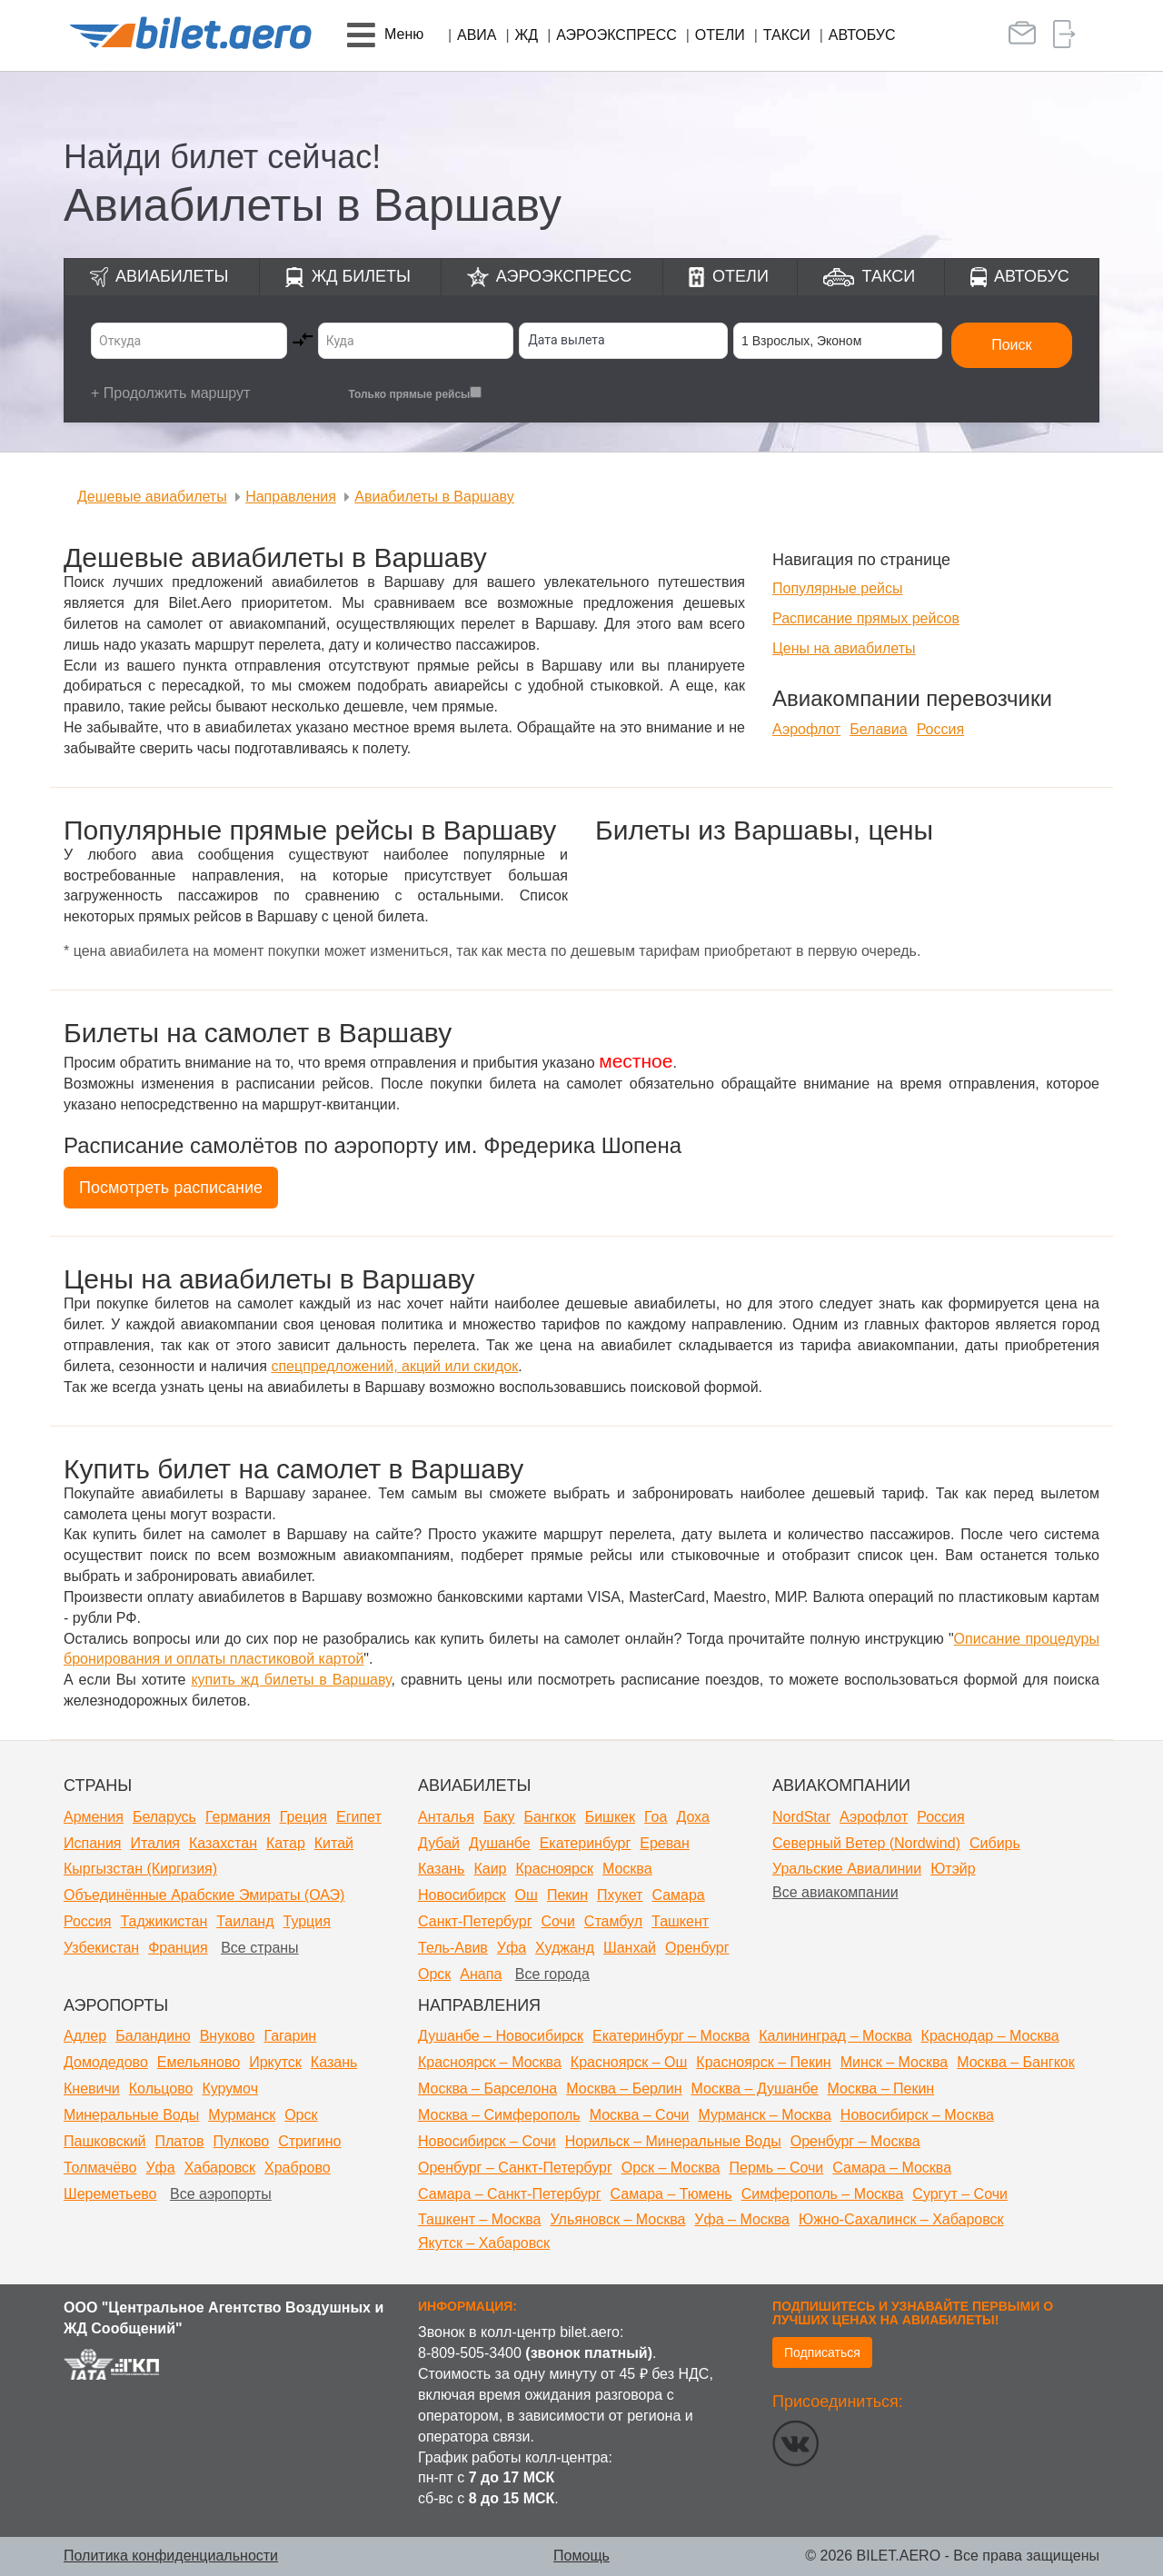 This screenshot has height=2576, width=1163. What do you see at coordinates (742, 2219) in the screenshot?
I see `Уфа – Москва` at bounding box center [742, 2219].